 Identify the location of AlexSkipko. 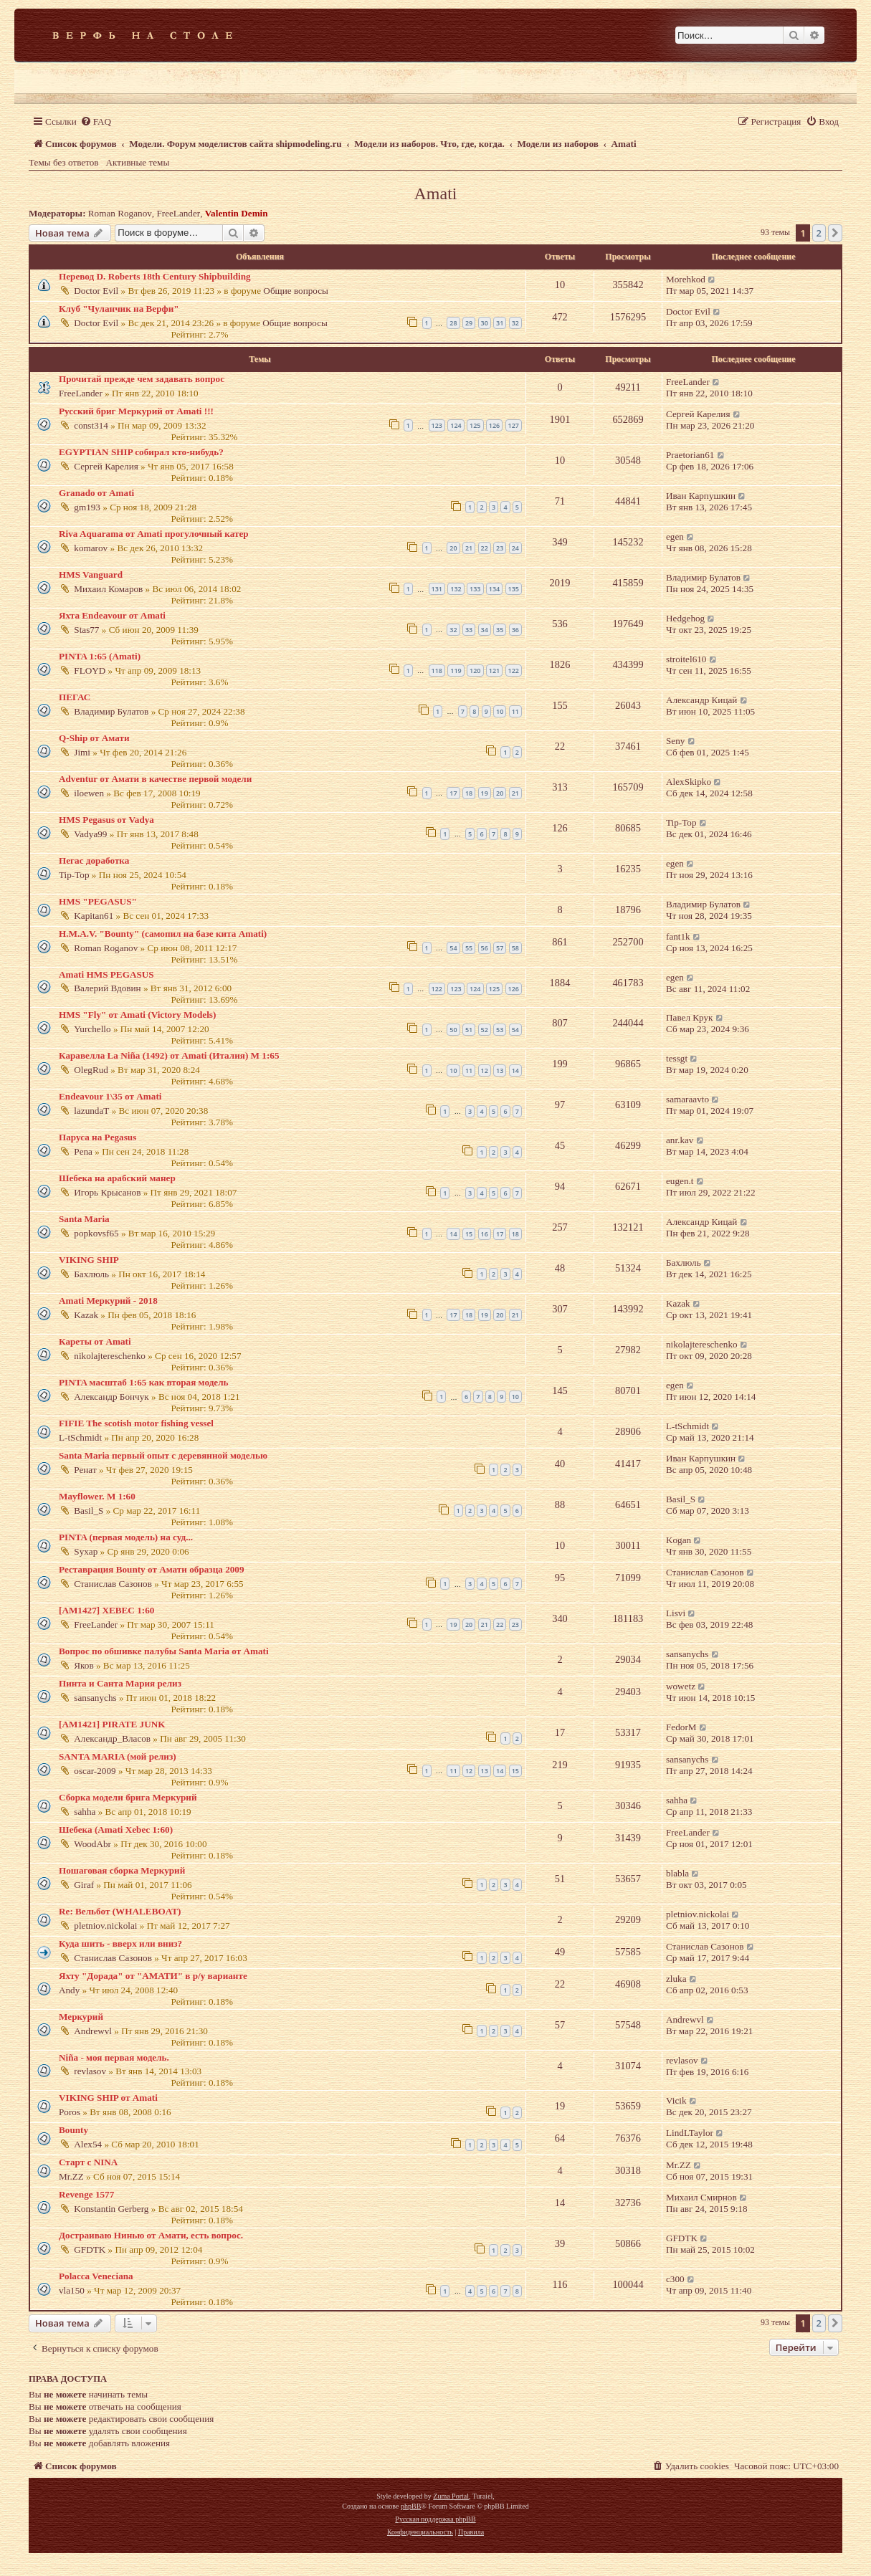
(688, 781).